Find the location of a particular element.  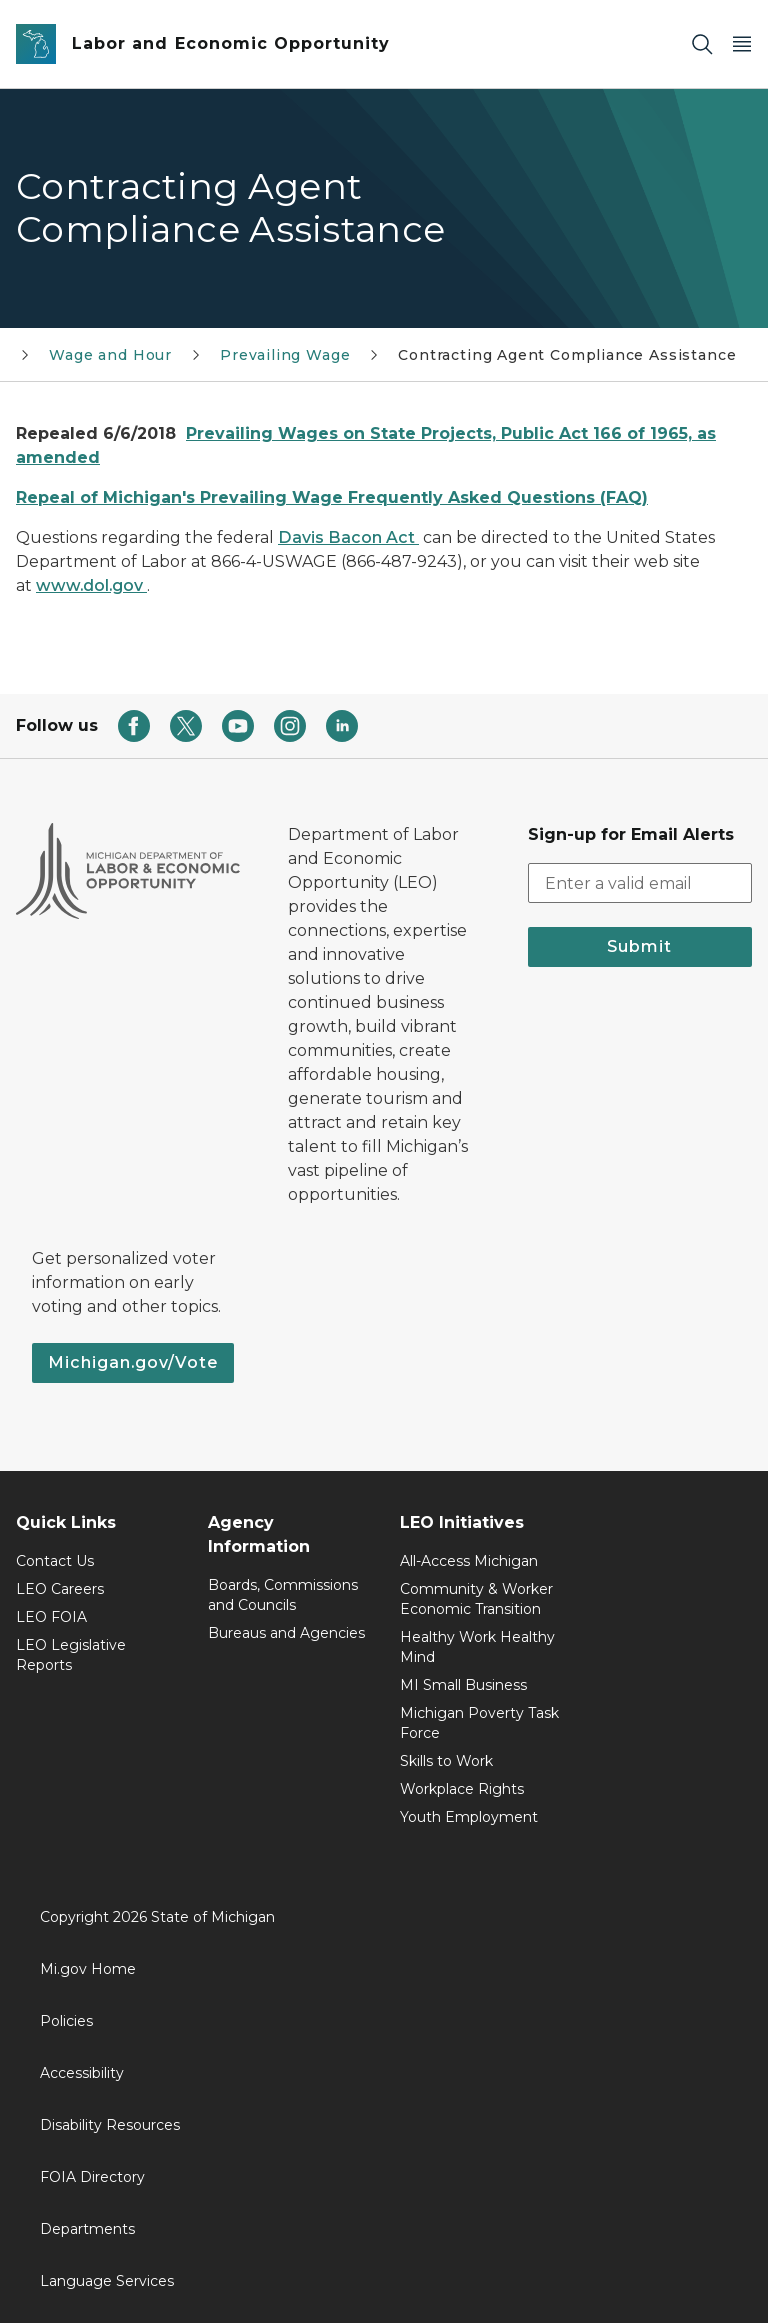

Submit is located at coordinates (639, 946).